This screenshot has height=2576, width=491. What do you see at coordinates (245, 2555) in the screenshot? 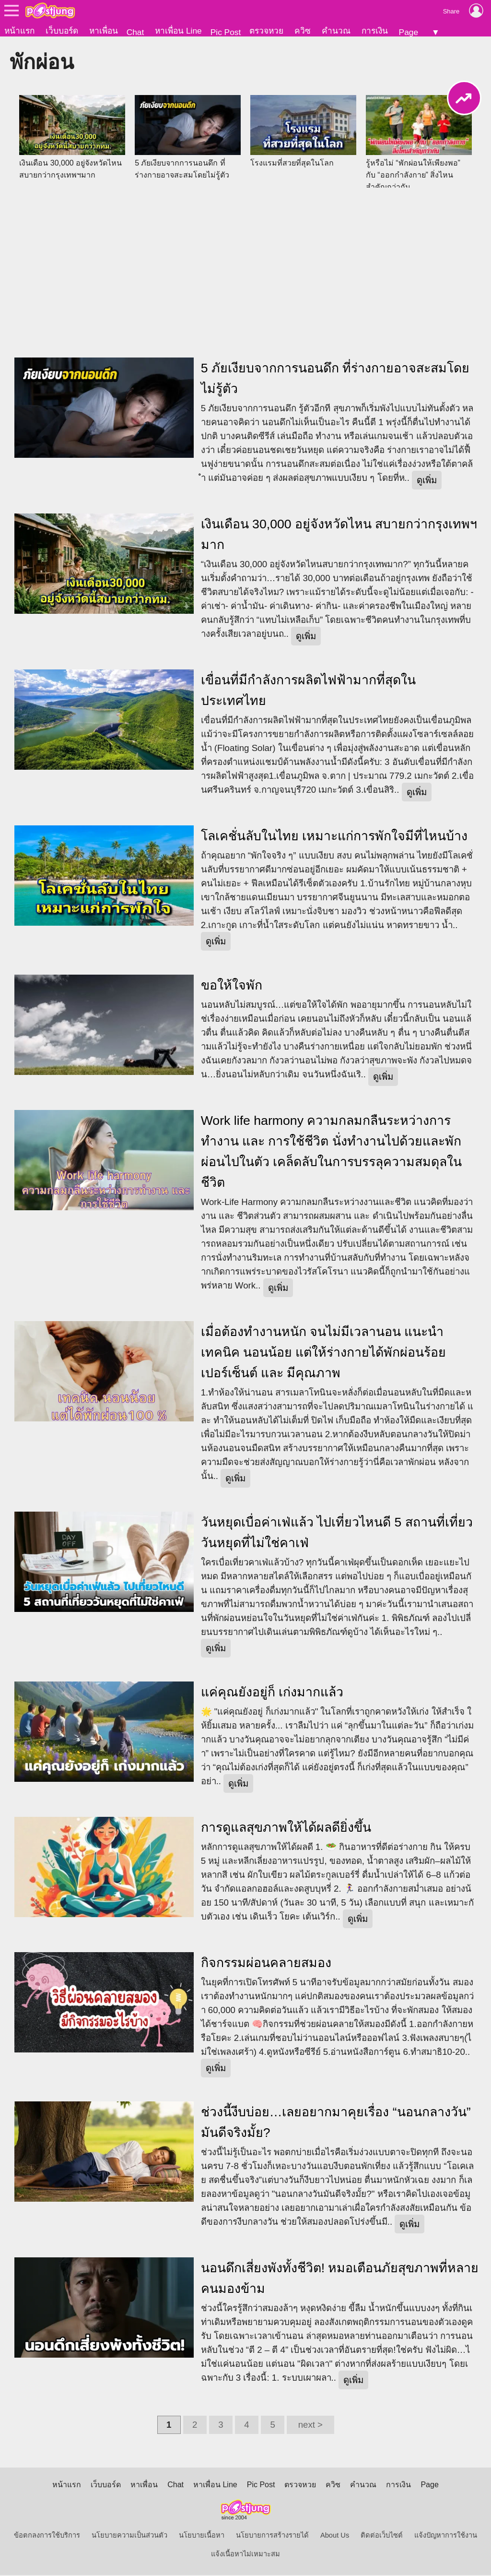
I see `แจ้งเนื้อหาไม่เหมาะสม` at bounding box center [245, 2555].